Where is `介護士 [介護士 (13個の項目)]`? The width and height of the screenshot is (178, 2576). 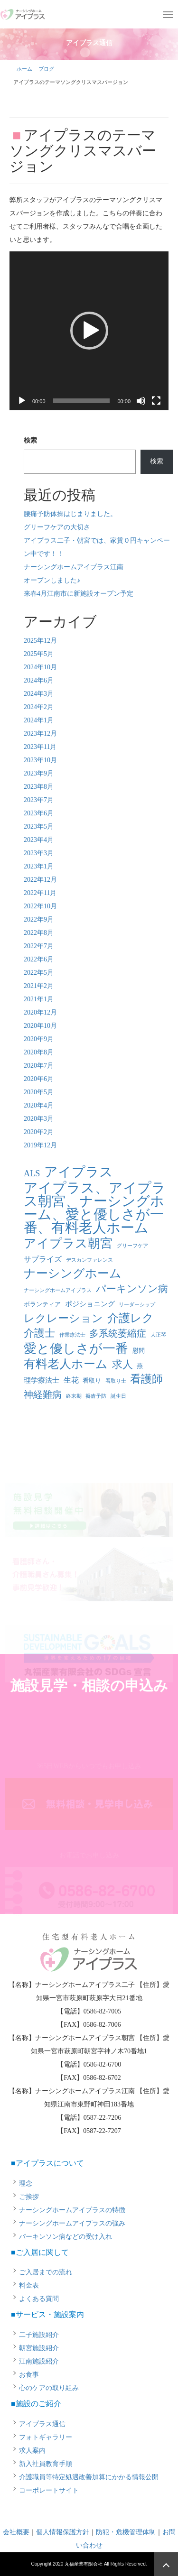 介護士 [介護士 (13個の項目)] is located at coordinates (39, 1333).